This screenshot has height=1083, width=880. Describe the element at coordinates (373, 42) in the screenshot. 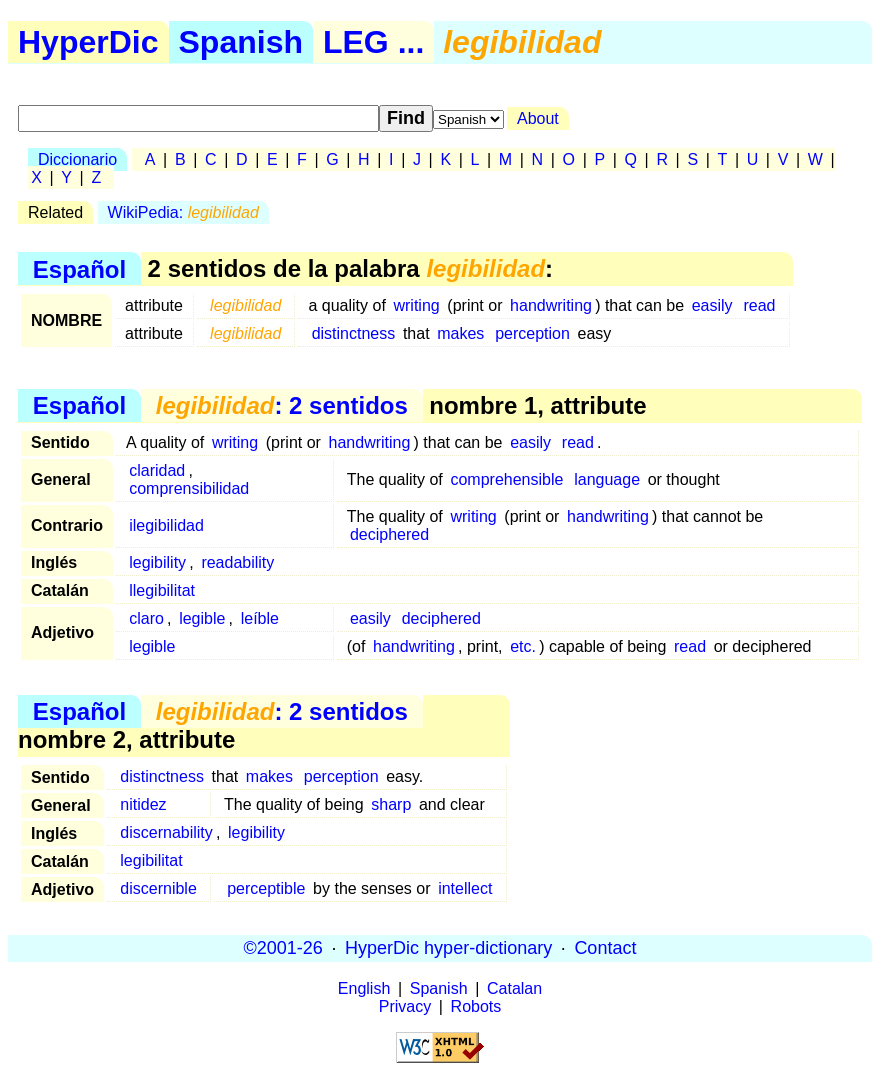

I see `LEG ...` at that location.